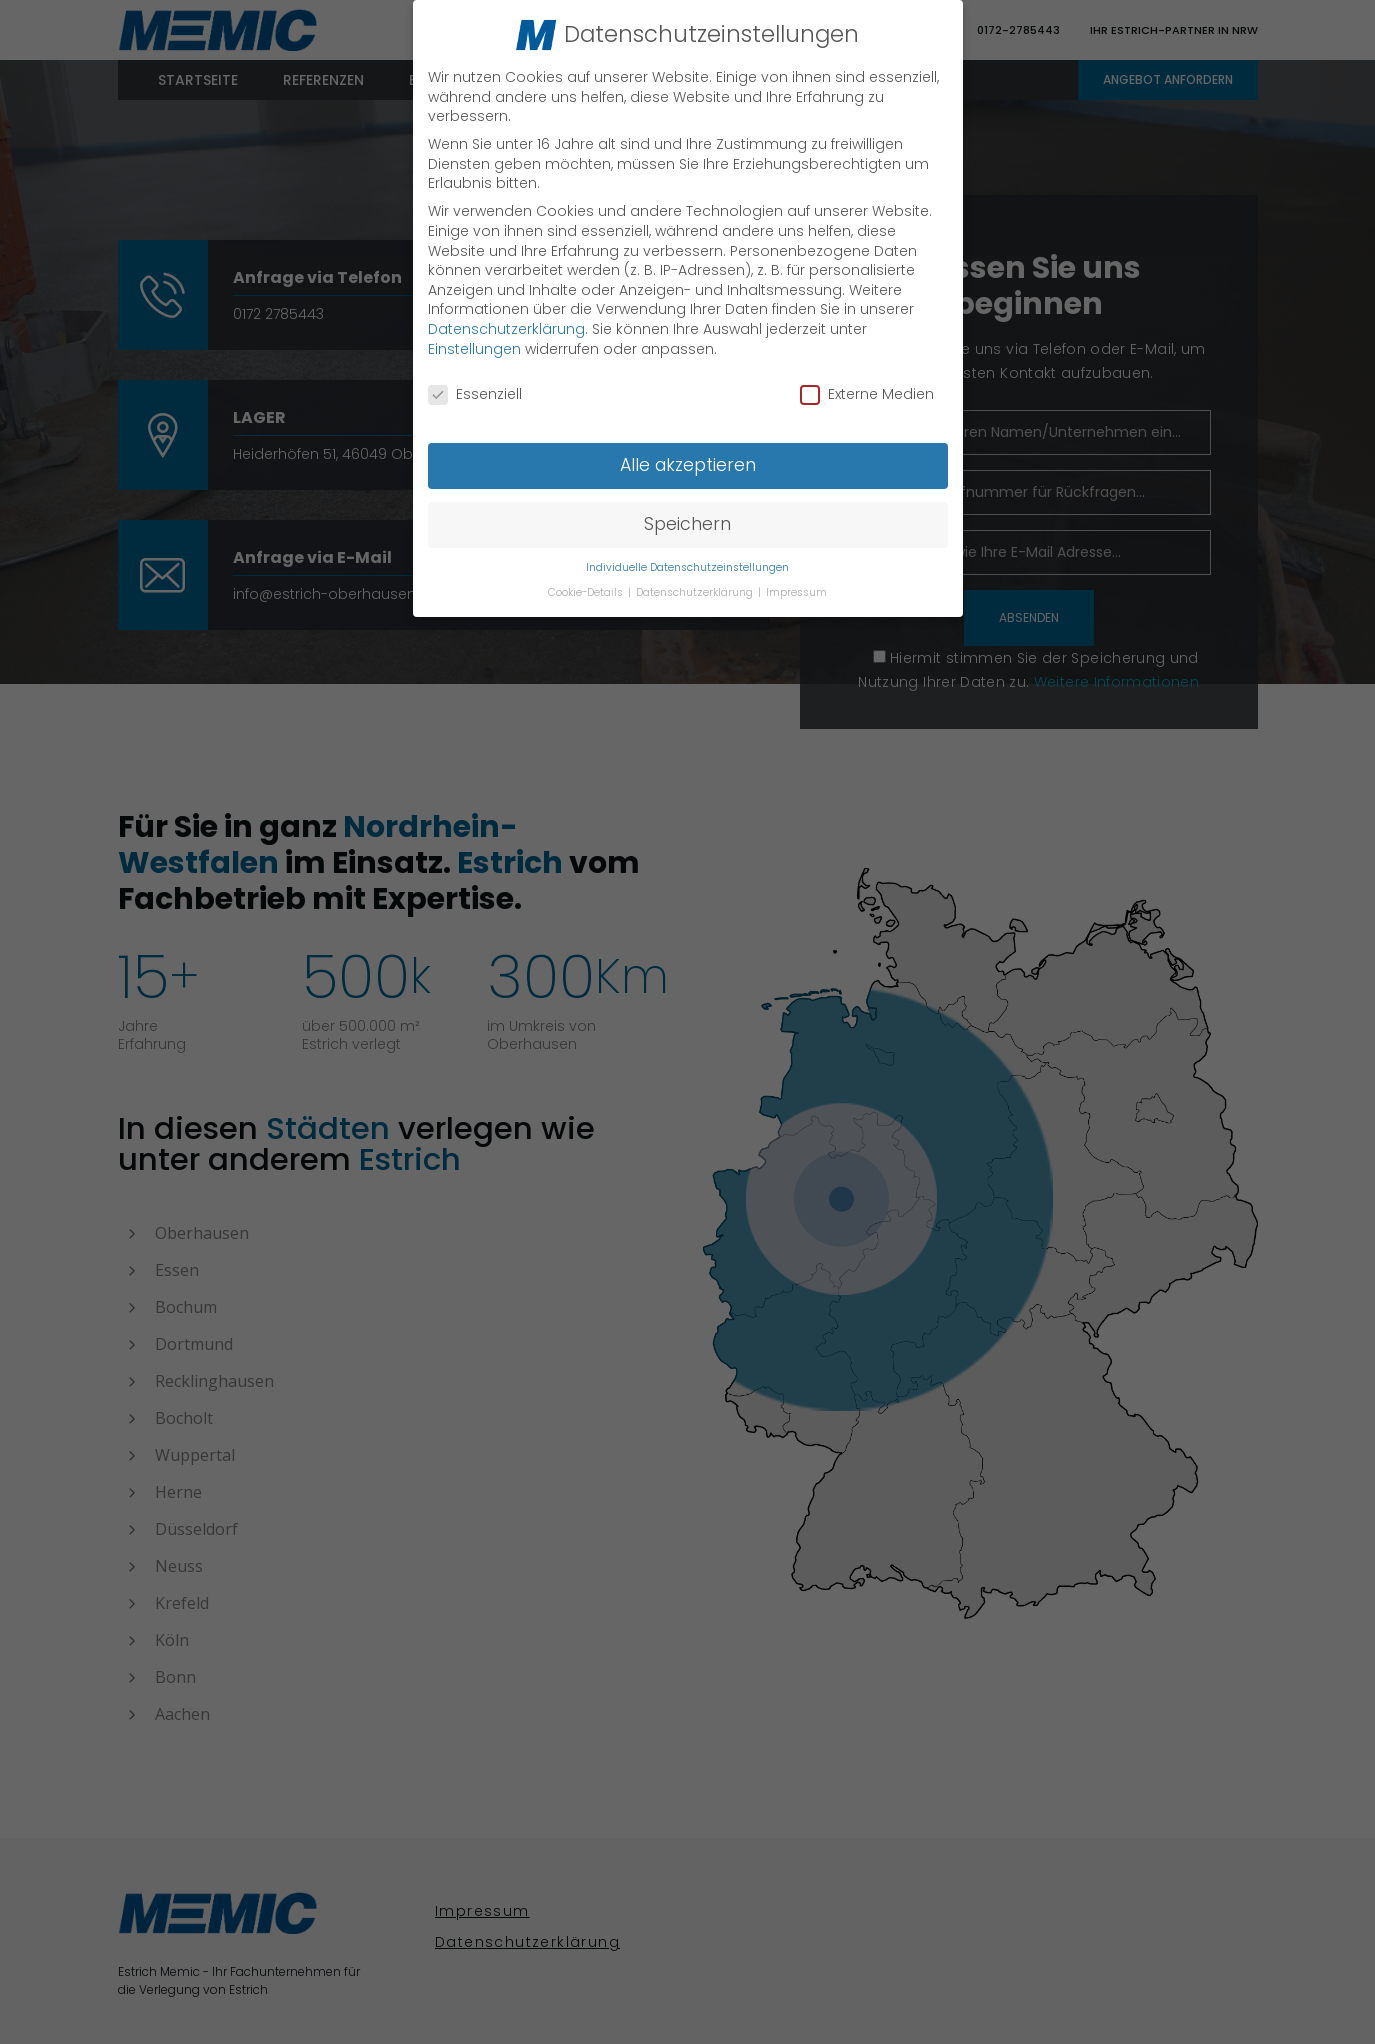 The height and width of the screenshot is (2044, 1375). What do you see at coordinates (506, 327) in the screenshot?
I see `Datenschutzerklärung` at bounding box center [506, 327].